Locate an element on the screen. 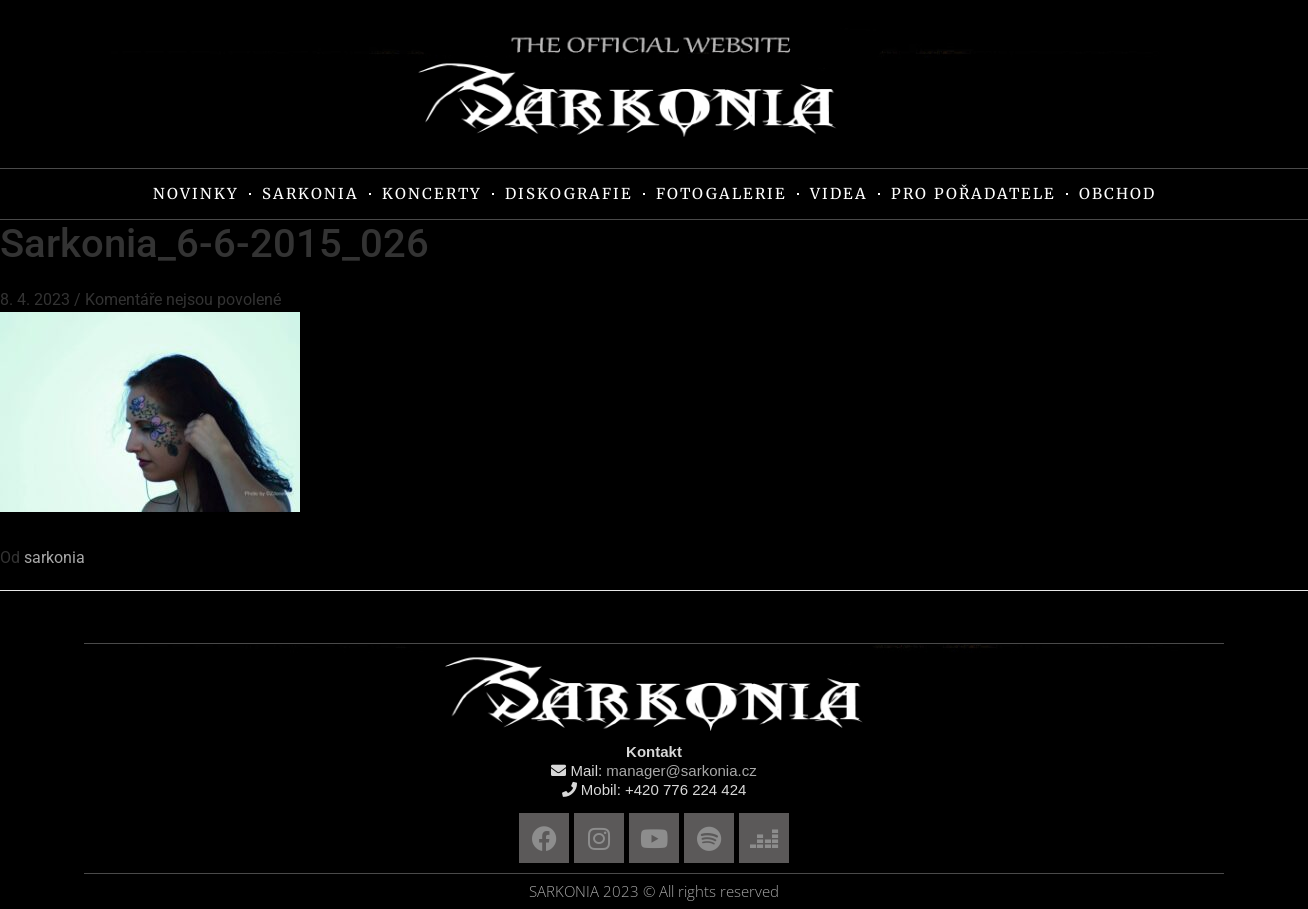 This screenshot has height=909, width=1308. FOTOGALERIE is located at coordinates (721, 193).